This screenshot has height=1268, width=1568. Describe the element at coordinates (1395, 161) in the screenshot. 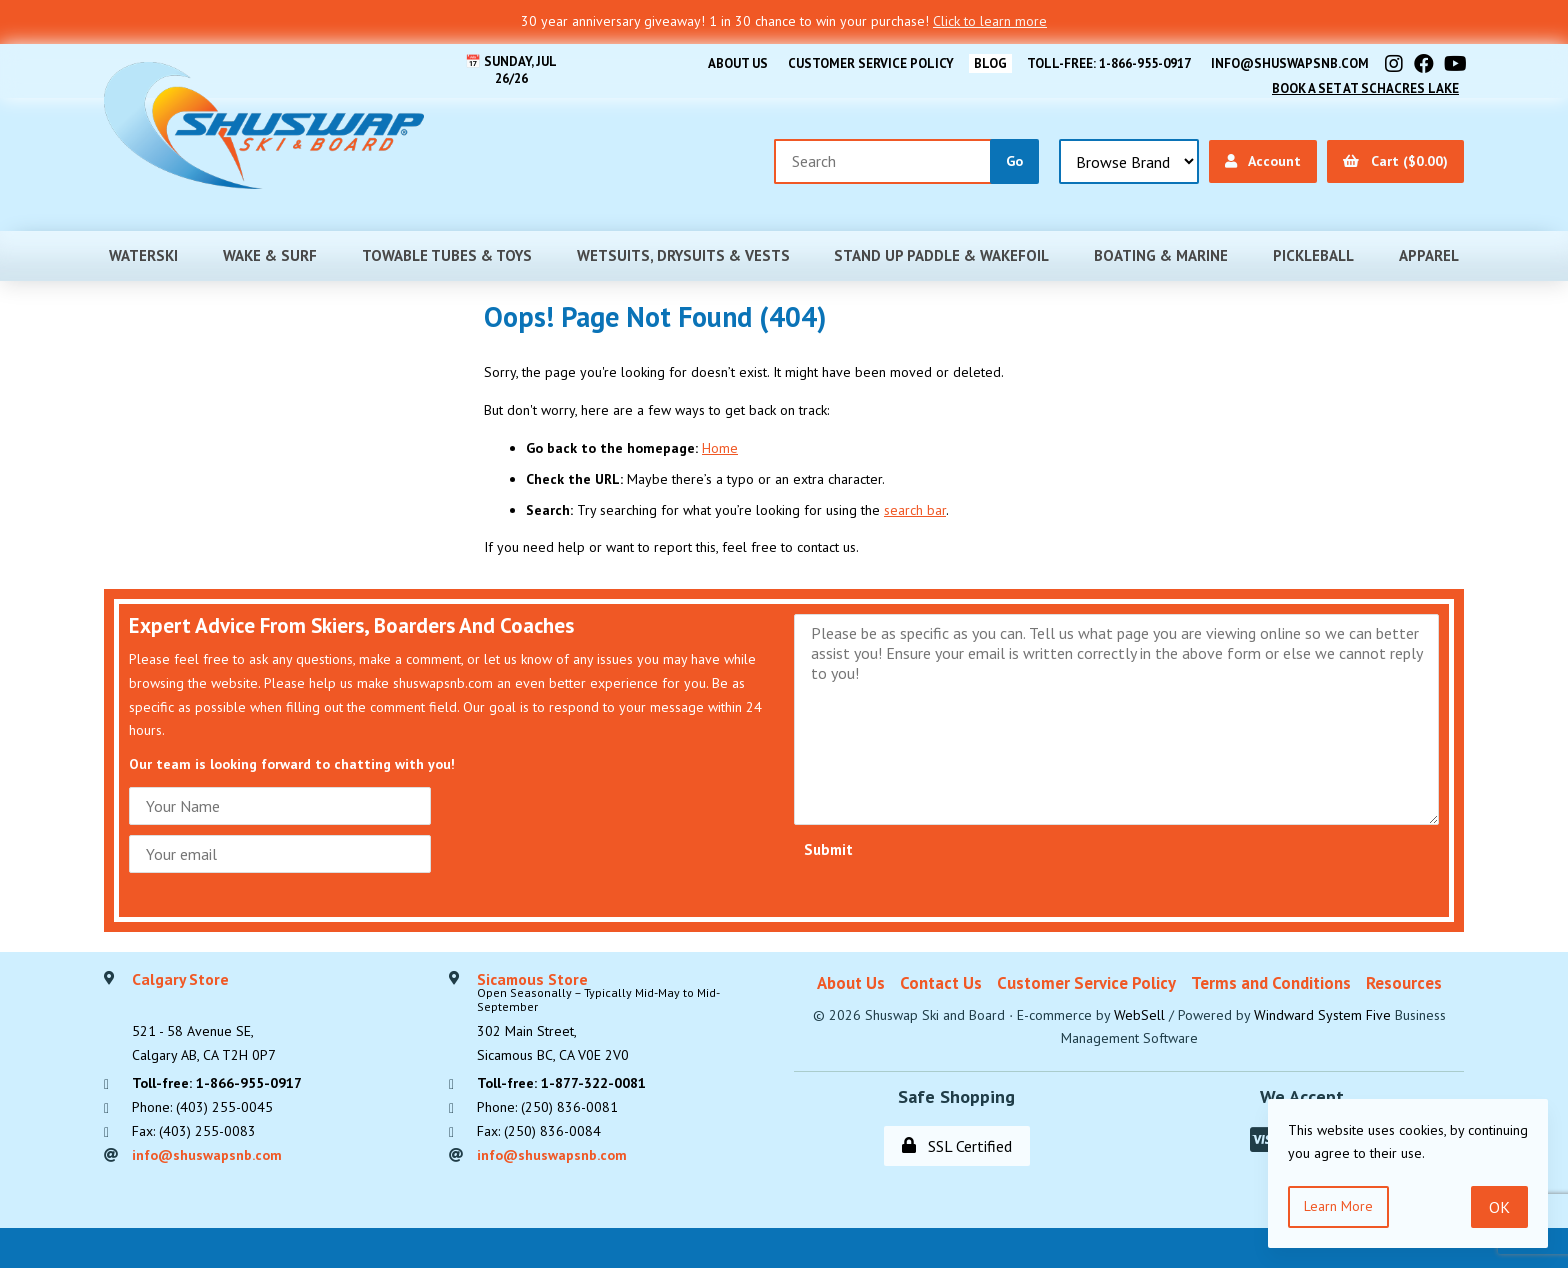

I see `Cart ($0.00)` at that location.